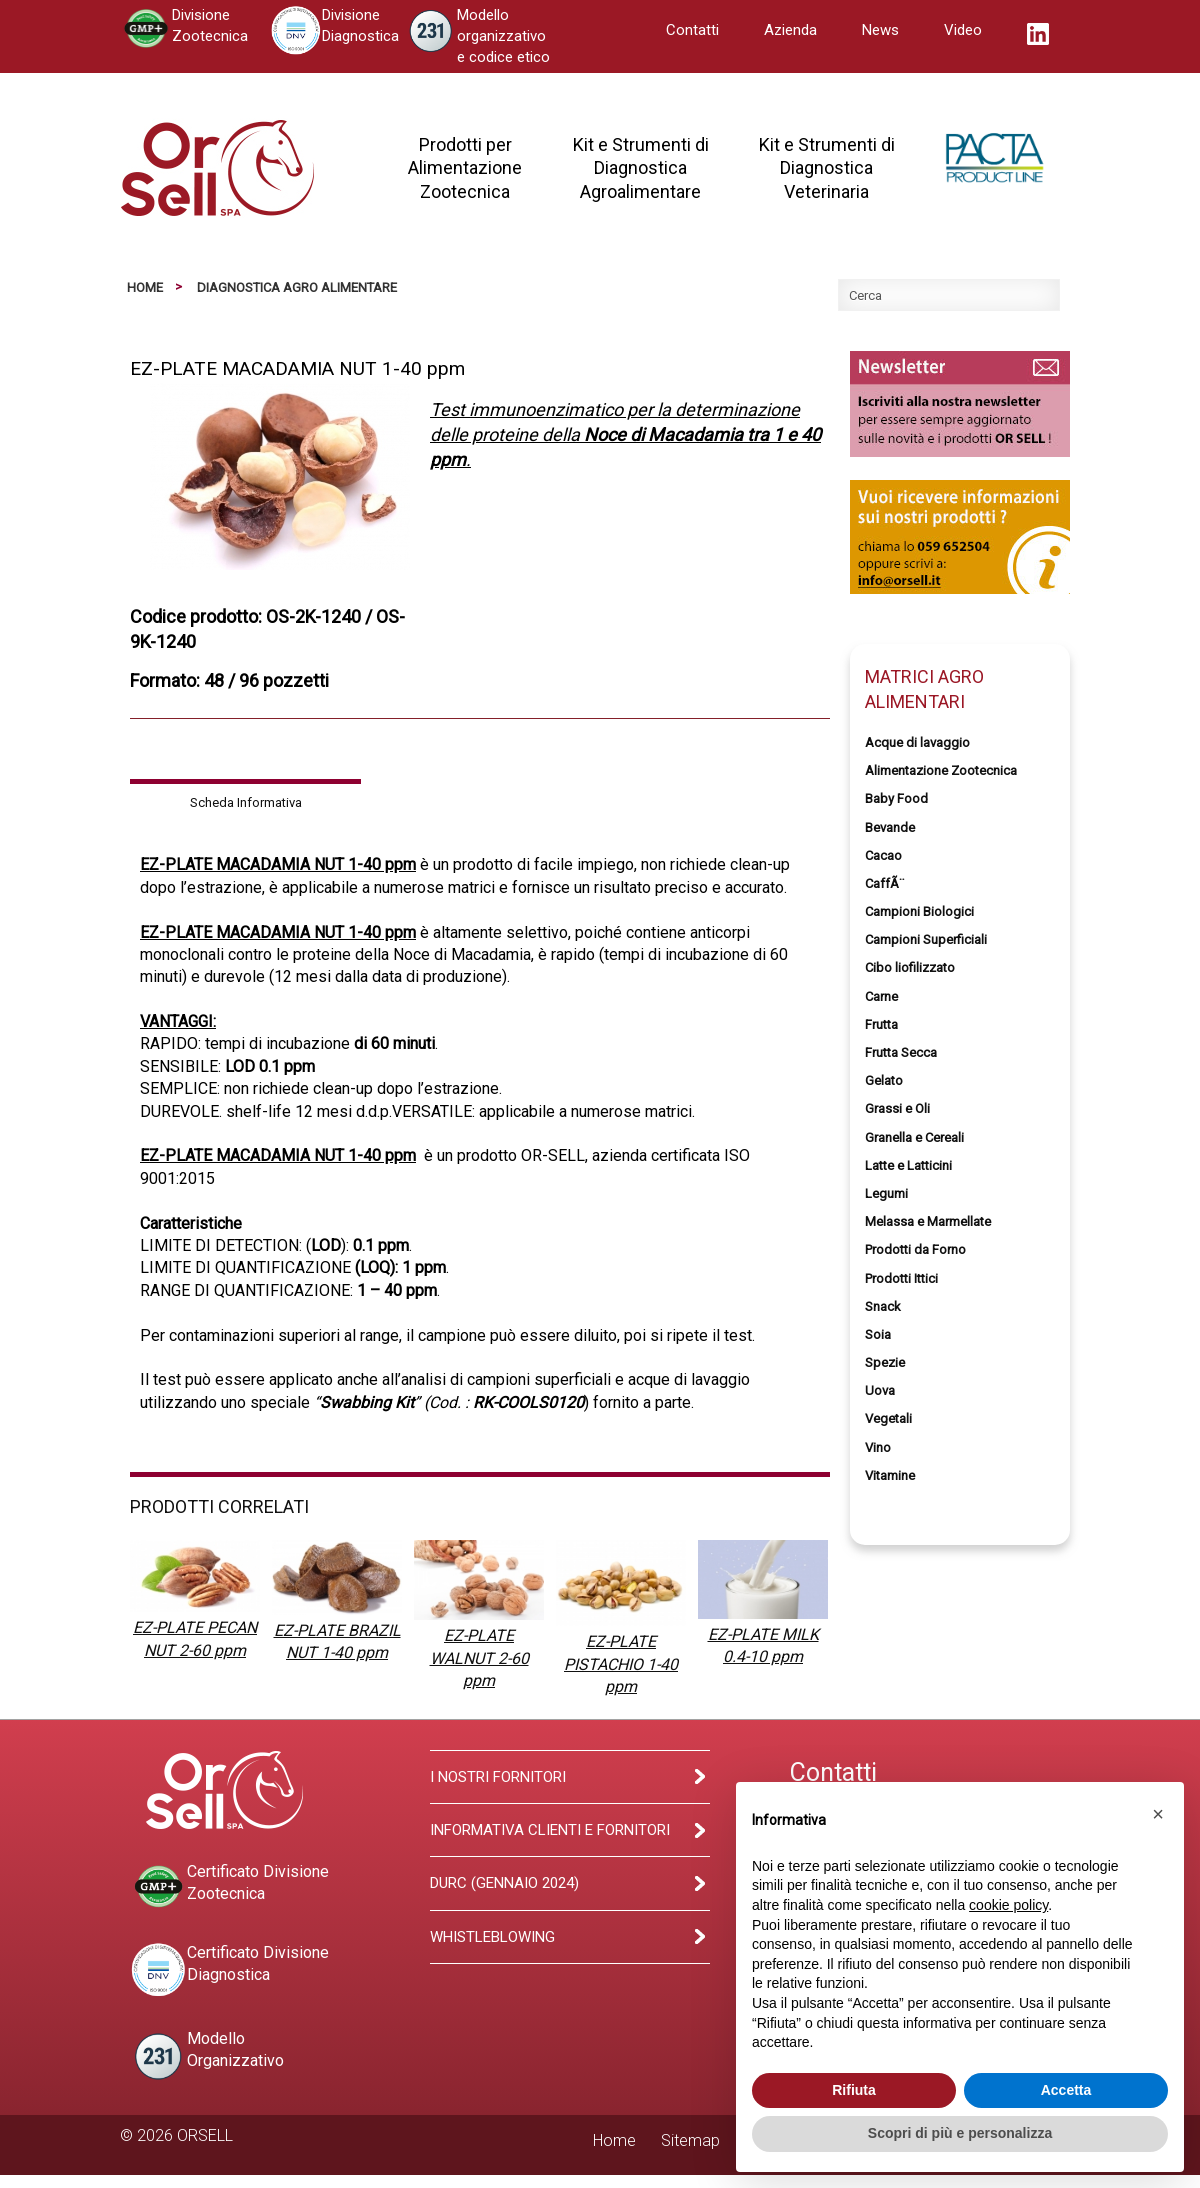  I want to click on Acque di lavaggio, so click(917, 742).